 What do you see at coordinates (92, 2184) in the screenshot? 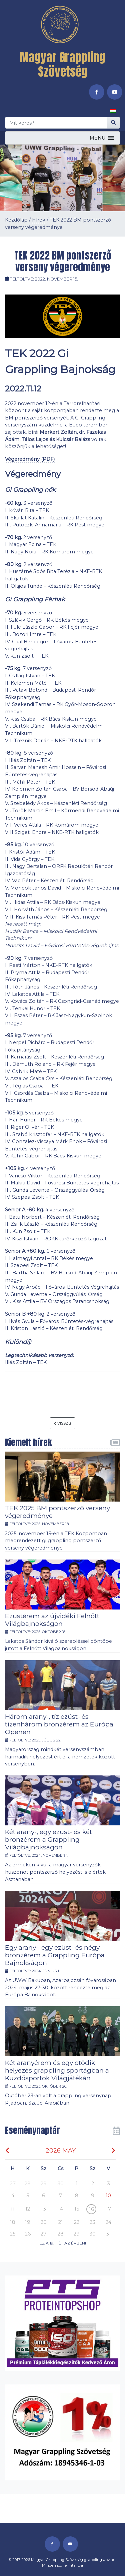
I see `2 [button]` at bounding box center [92, 2184].